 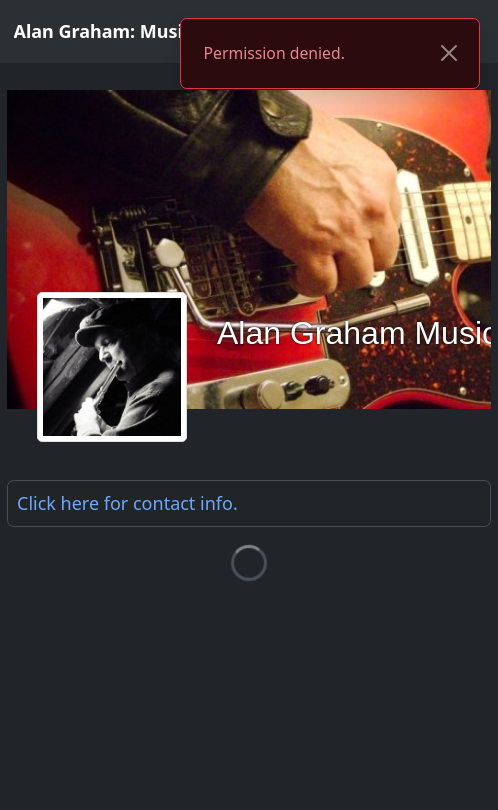 I want to click on [Close], so click(x=449, y=54).